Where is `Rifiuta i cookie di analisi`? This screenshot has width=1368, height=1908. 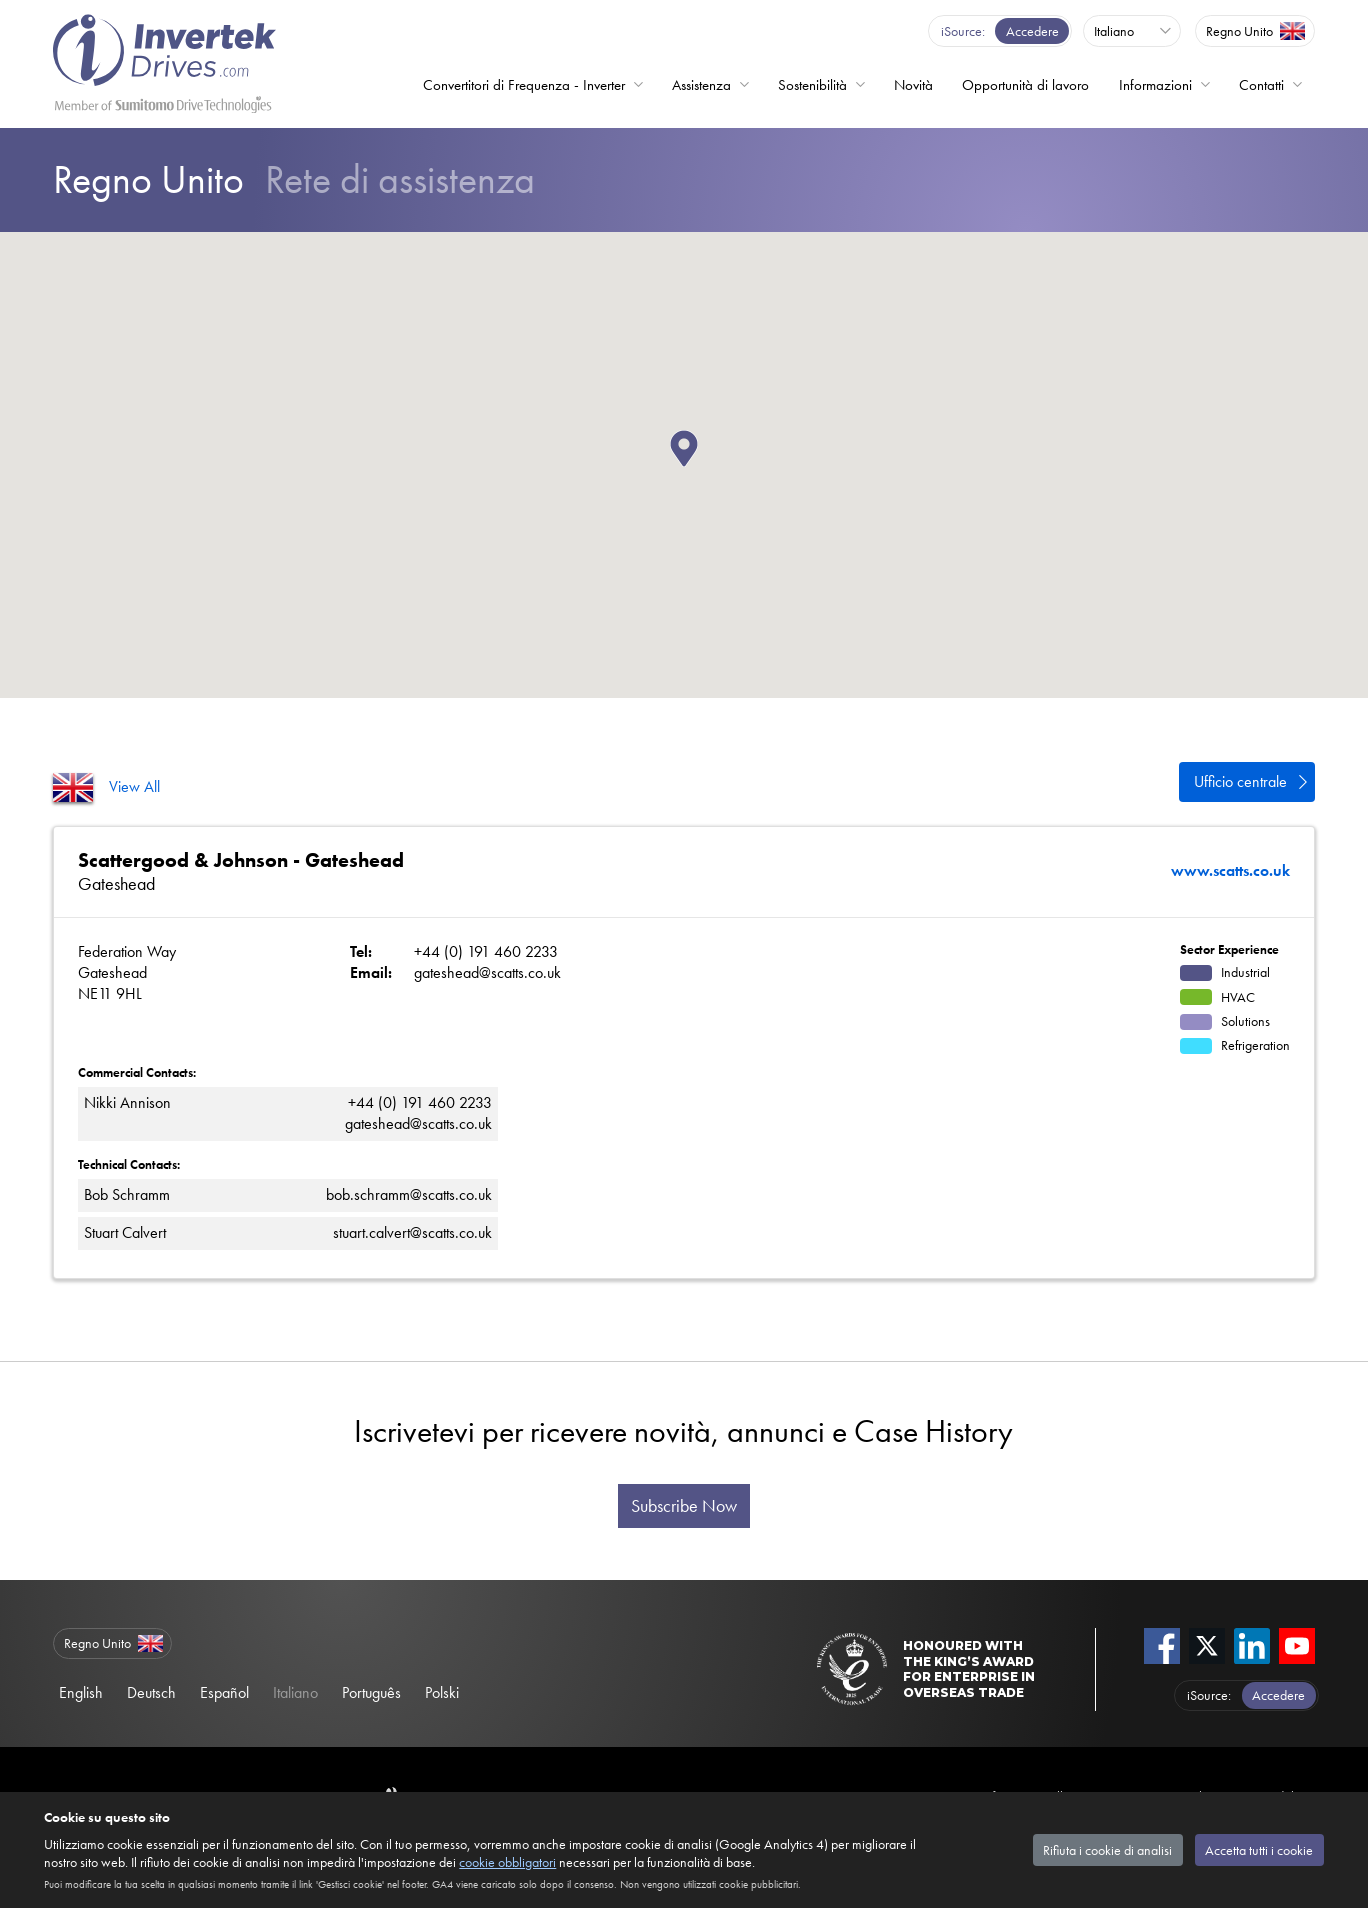 Rifiuta i cookie di analisi is located at coordinates (1107, 1850).